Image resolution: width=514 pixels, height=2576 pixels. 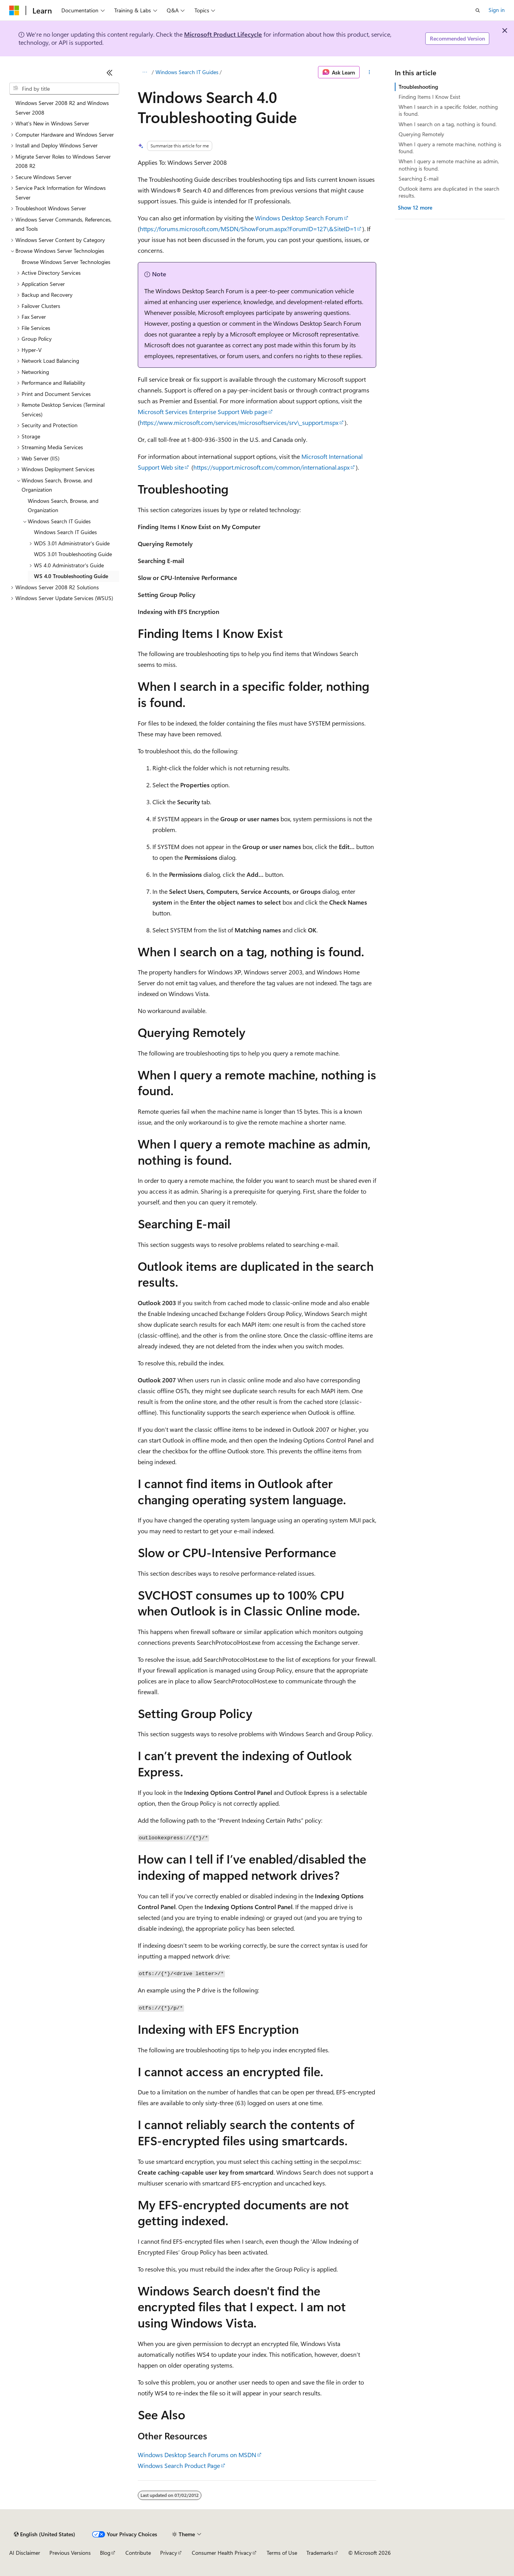 I want to click on Windows Server 2008 R2 and Windows Server 2008 [treeitem], so click(x=62, y=107).